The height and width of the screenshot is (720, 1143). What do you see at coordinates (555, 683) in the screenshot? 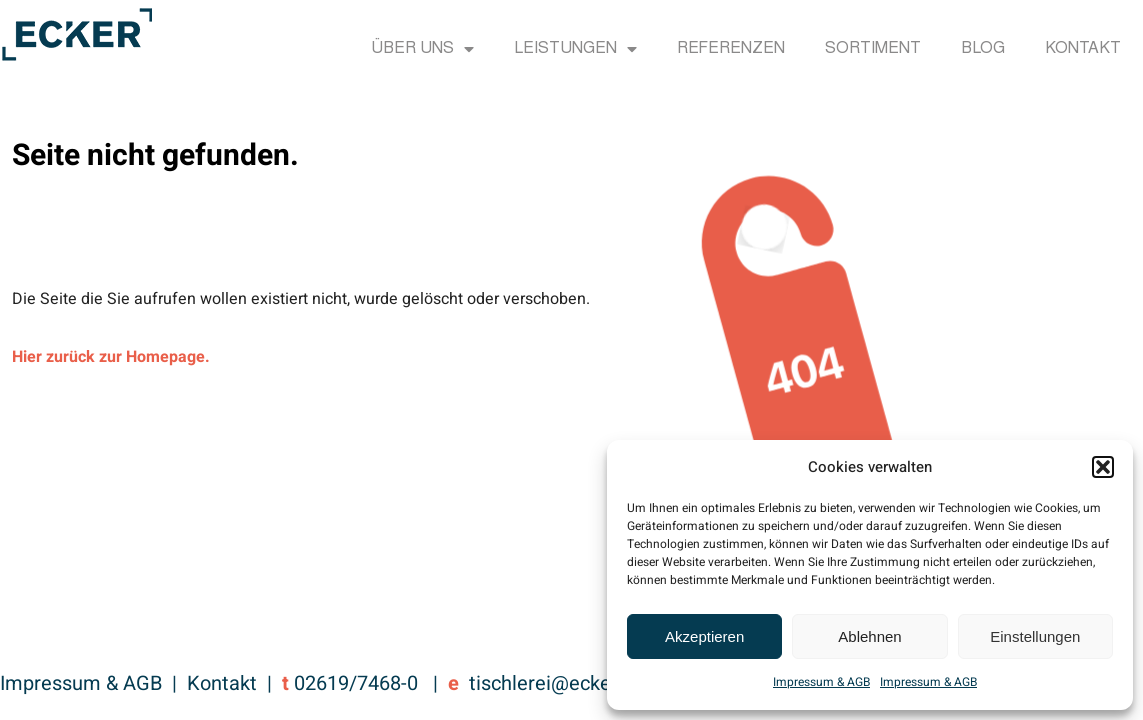
I see `tischlerei@ecker.cc` at bounding box center [555, 683].